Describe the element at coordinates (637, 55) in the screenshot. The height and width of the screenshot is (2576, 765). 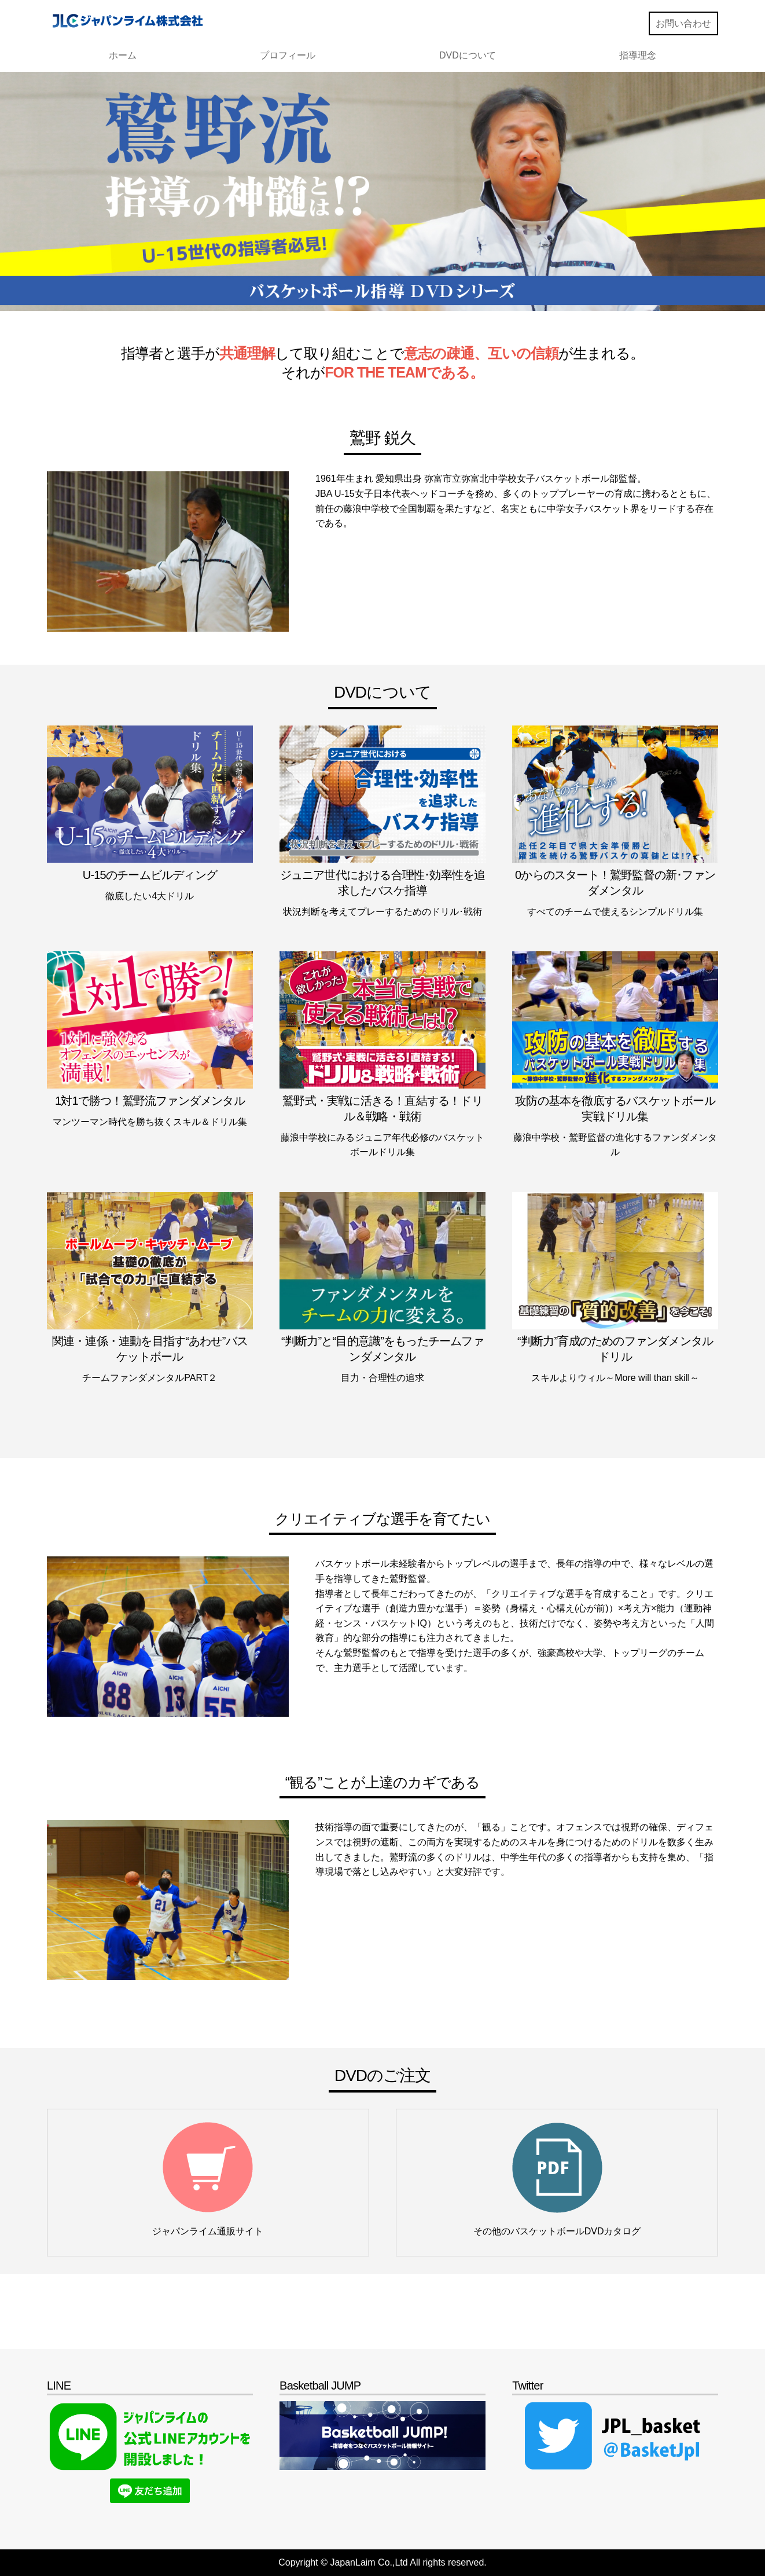
I see `指導理念` at that location.